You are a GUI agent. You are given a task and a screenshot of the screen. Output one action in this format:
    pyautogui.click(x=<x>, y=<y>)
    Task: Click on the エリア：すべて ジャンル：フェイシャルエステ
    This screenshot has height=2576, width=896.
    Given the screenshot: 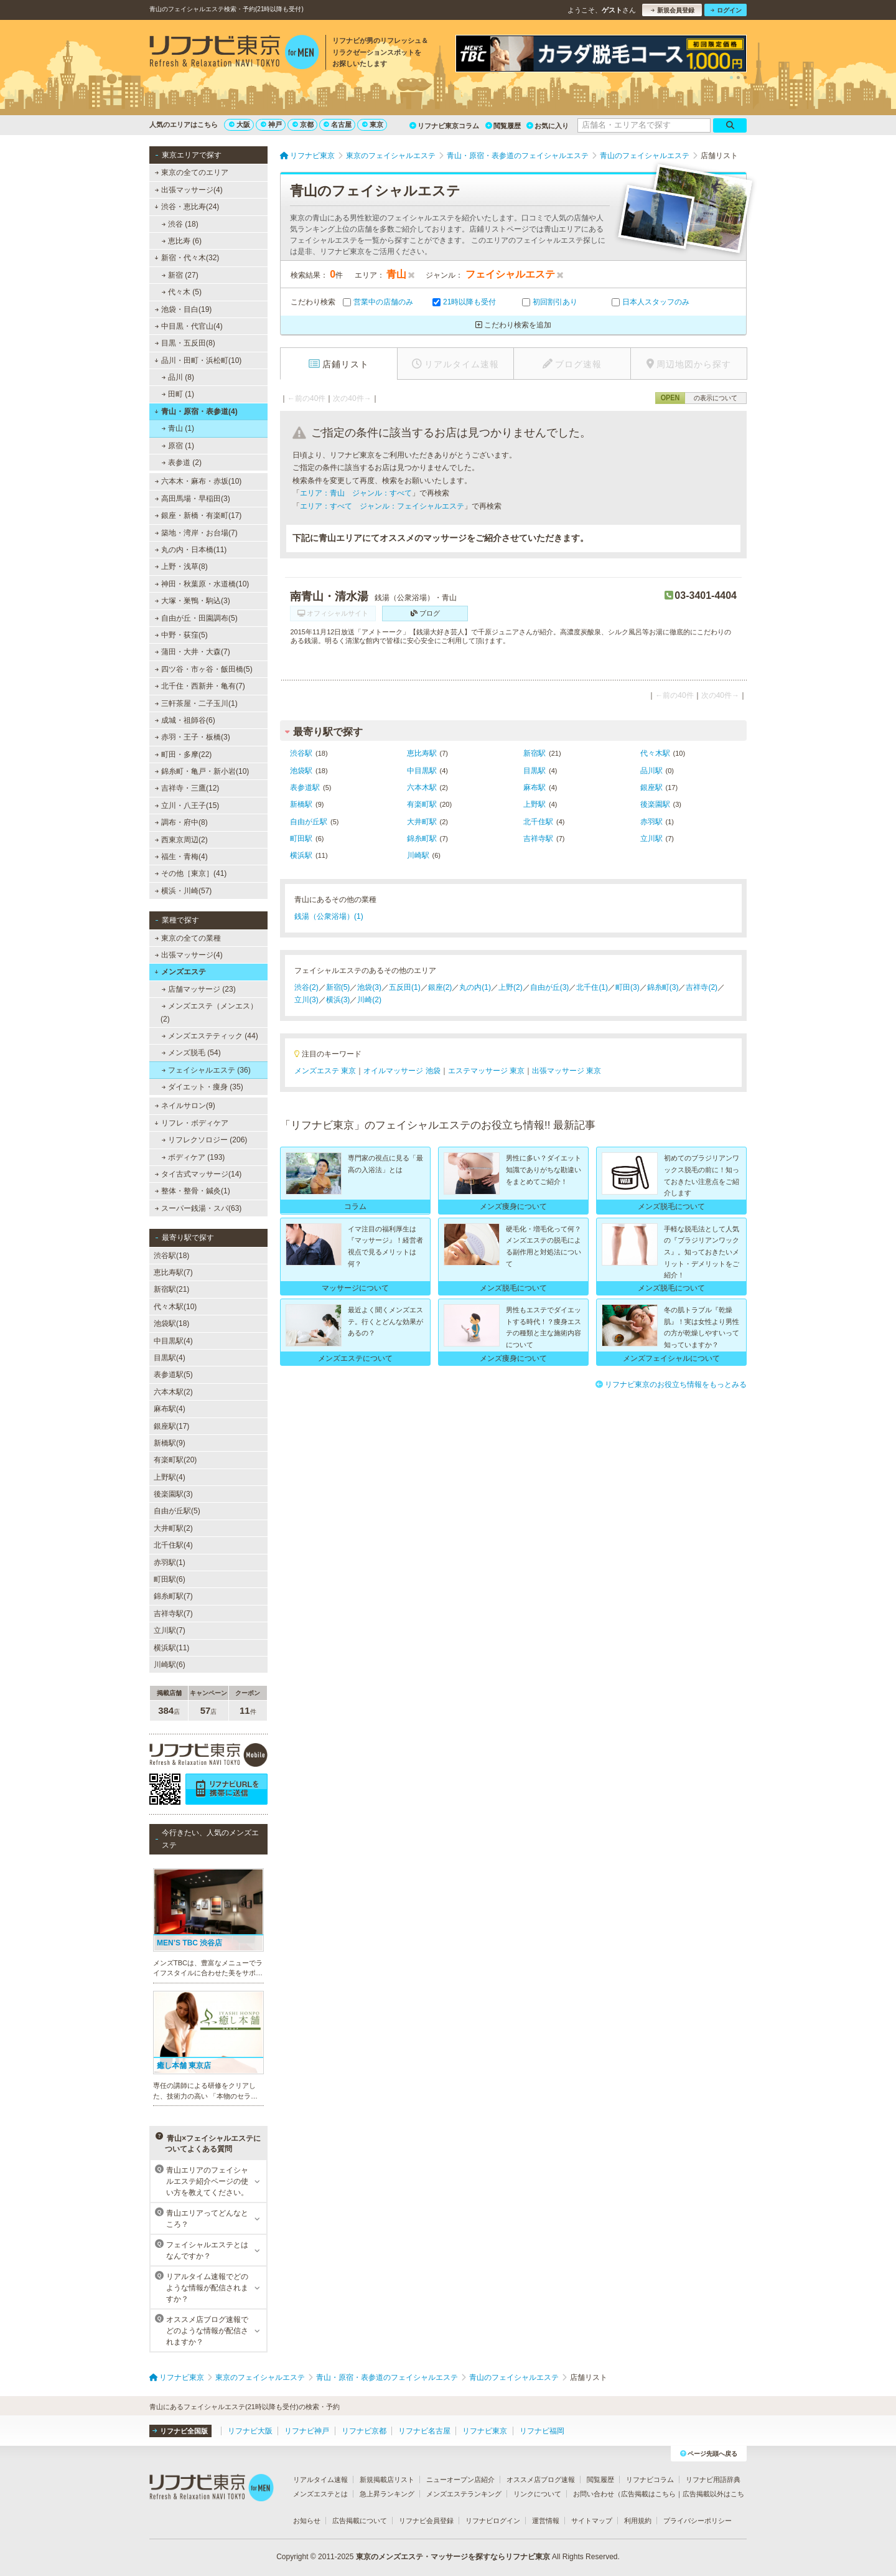 What is the action you would take?
    pyautogui.click(x=382, y=506)
    